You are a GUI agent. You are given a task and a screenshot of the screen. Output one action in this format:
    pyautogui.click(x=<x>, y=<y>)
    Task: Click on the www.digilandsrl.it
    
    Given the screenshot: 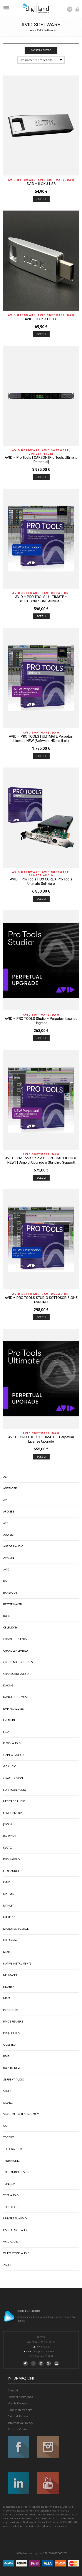 What is the action you would take?
    pyautogui.click(x=41, y=2356)
    